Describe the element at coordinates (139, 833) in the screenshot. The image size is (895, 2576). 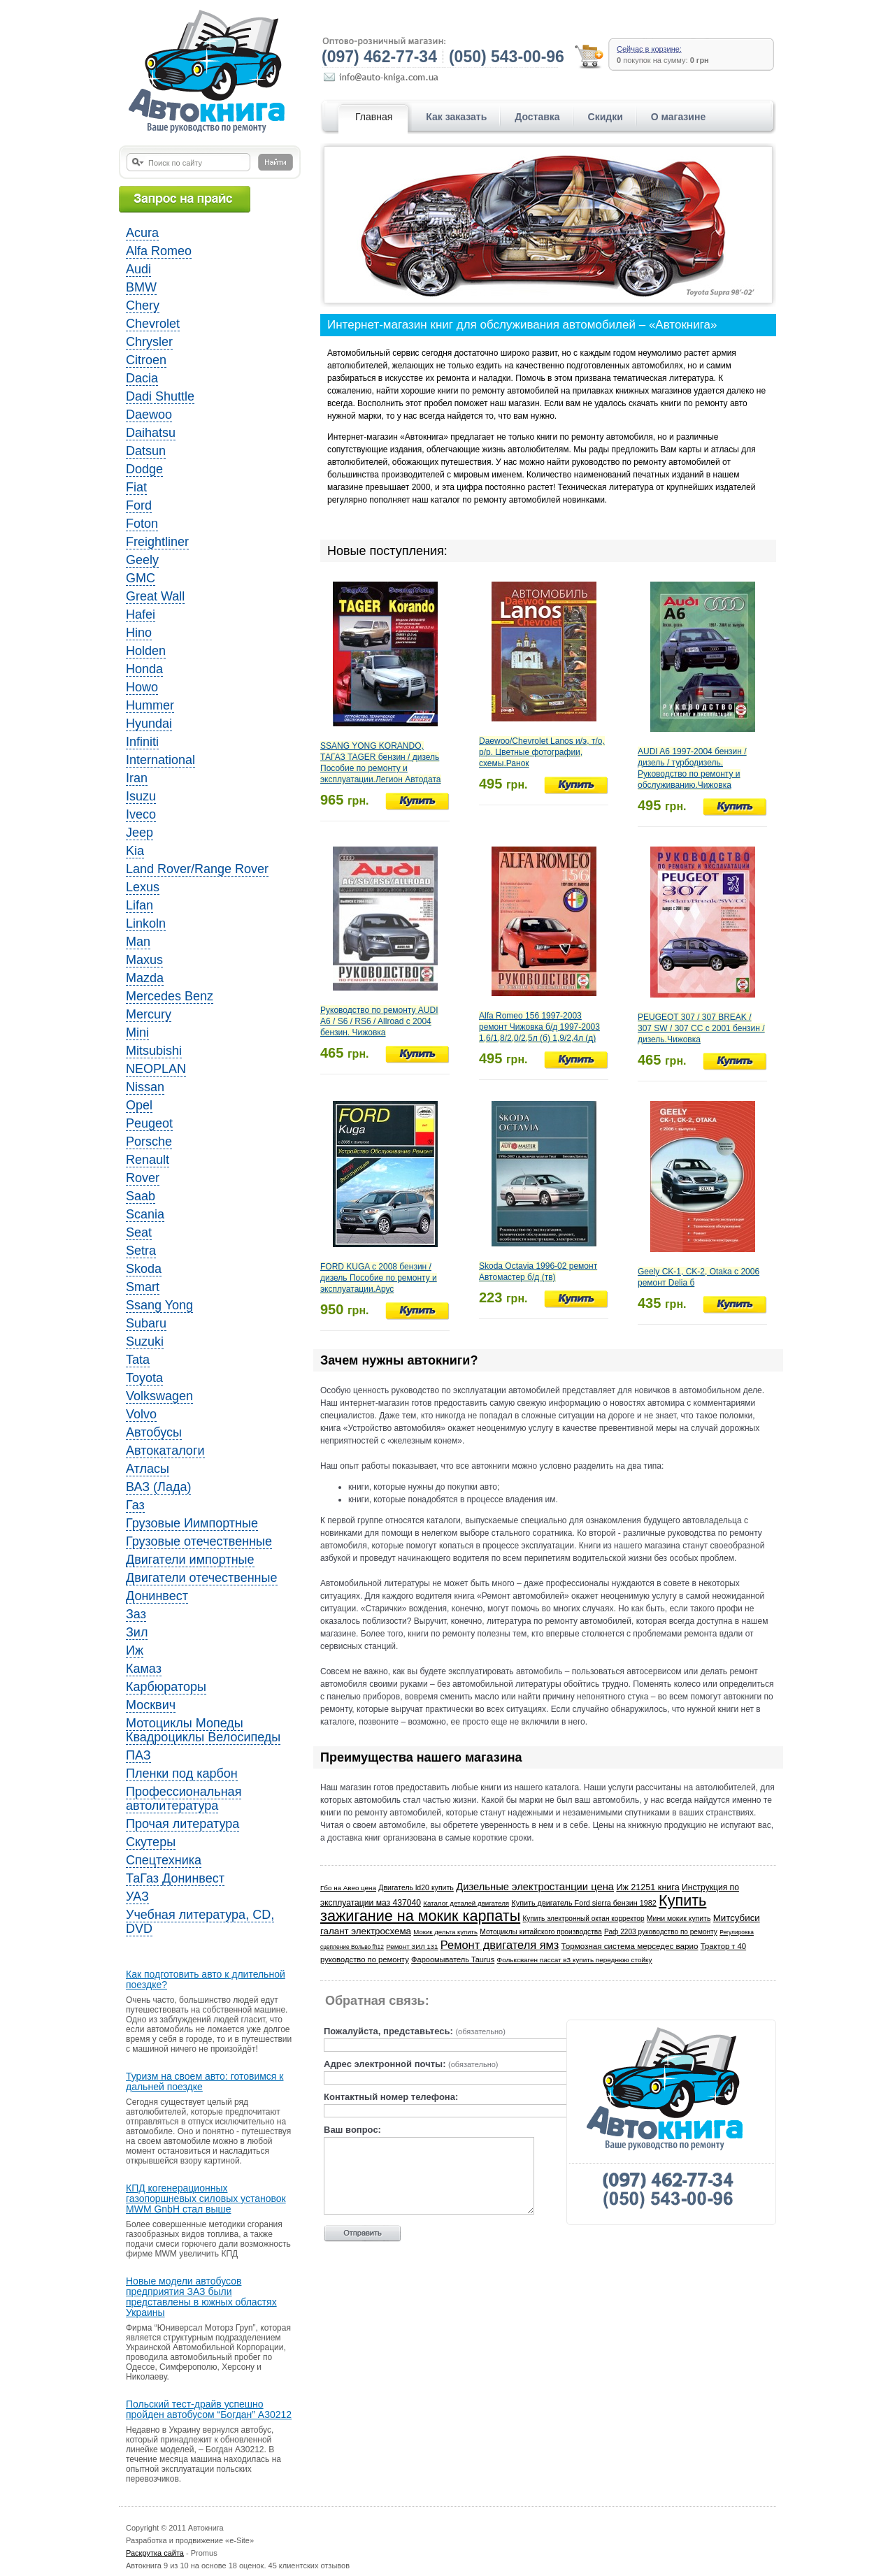
I see `Jeep` at that location.